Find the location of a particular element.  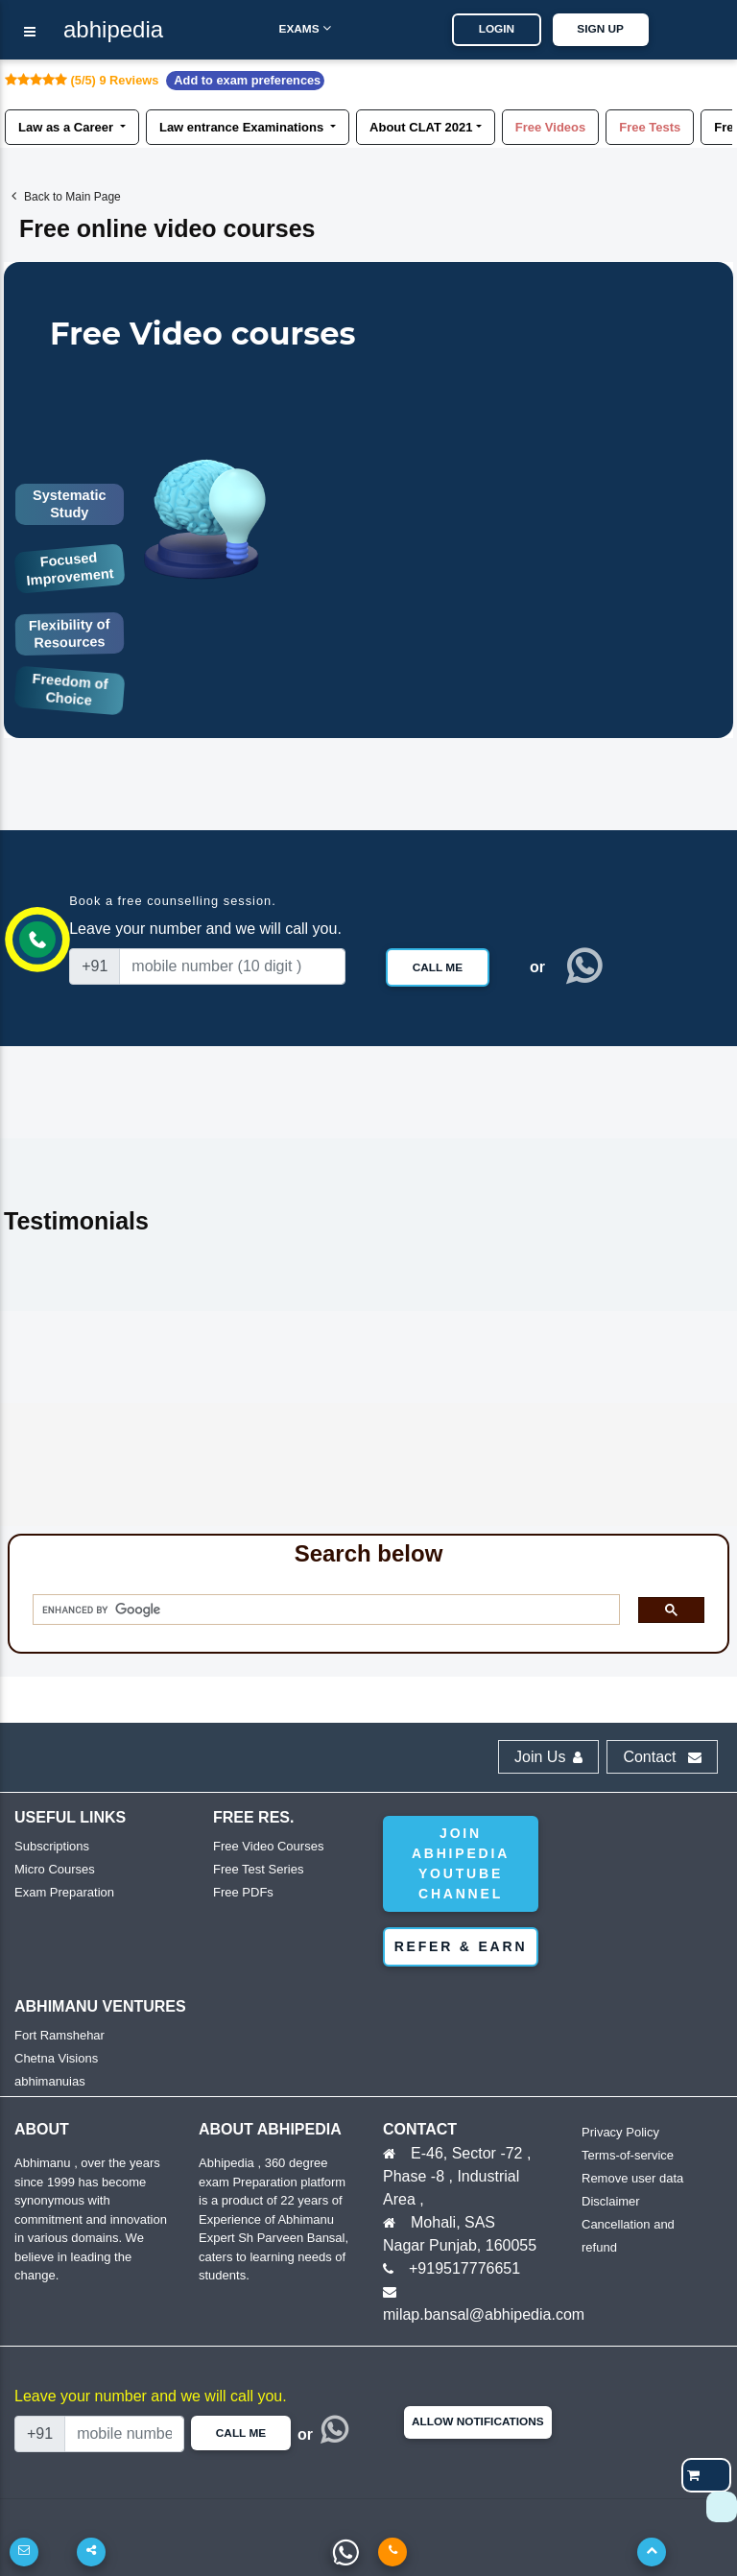

+919517776651 is located at coordinates (464, 2268).